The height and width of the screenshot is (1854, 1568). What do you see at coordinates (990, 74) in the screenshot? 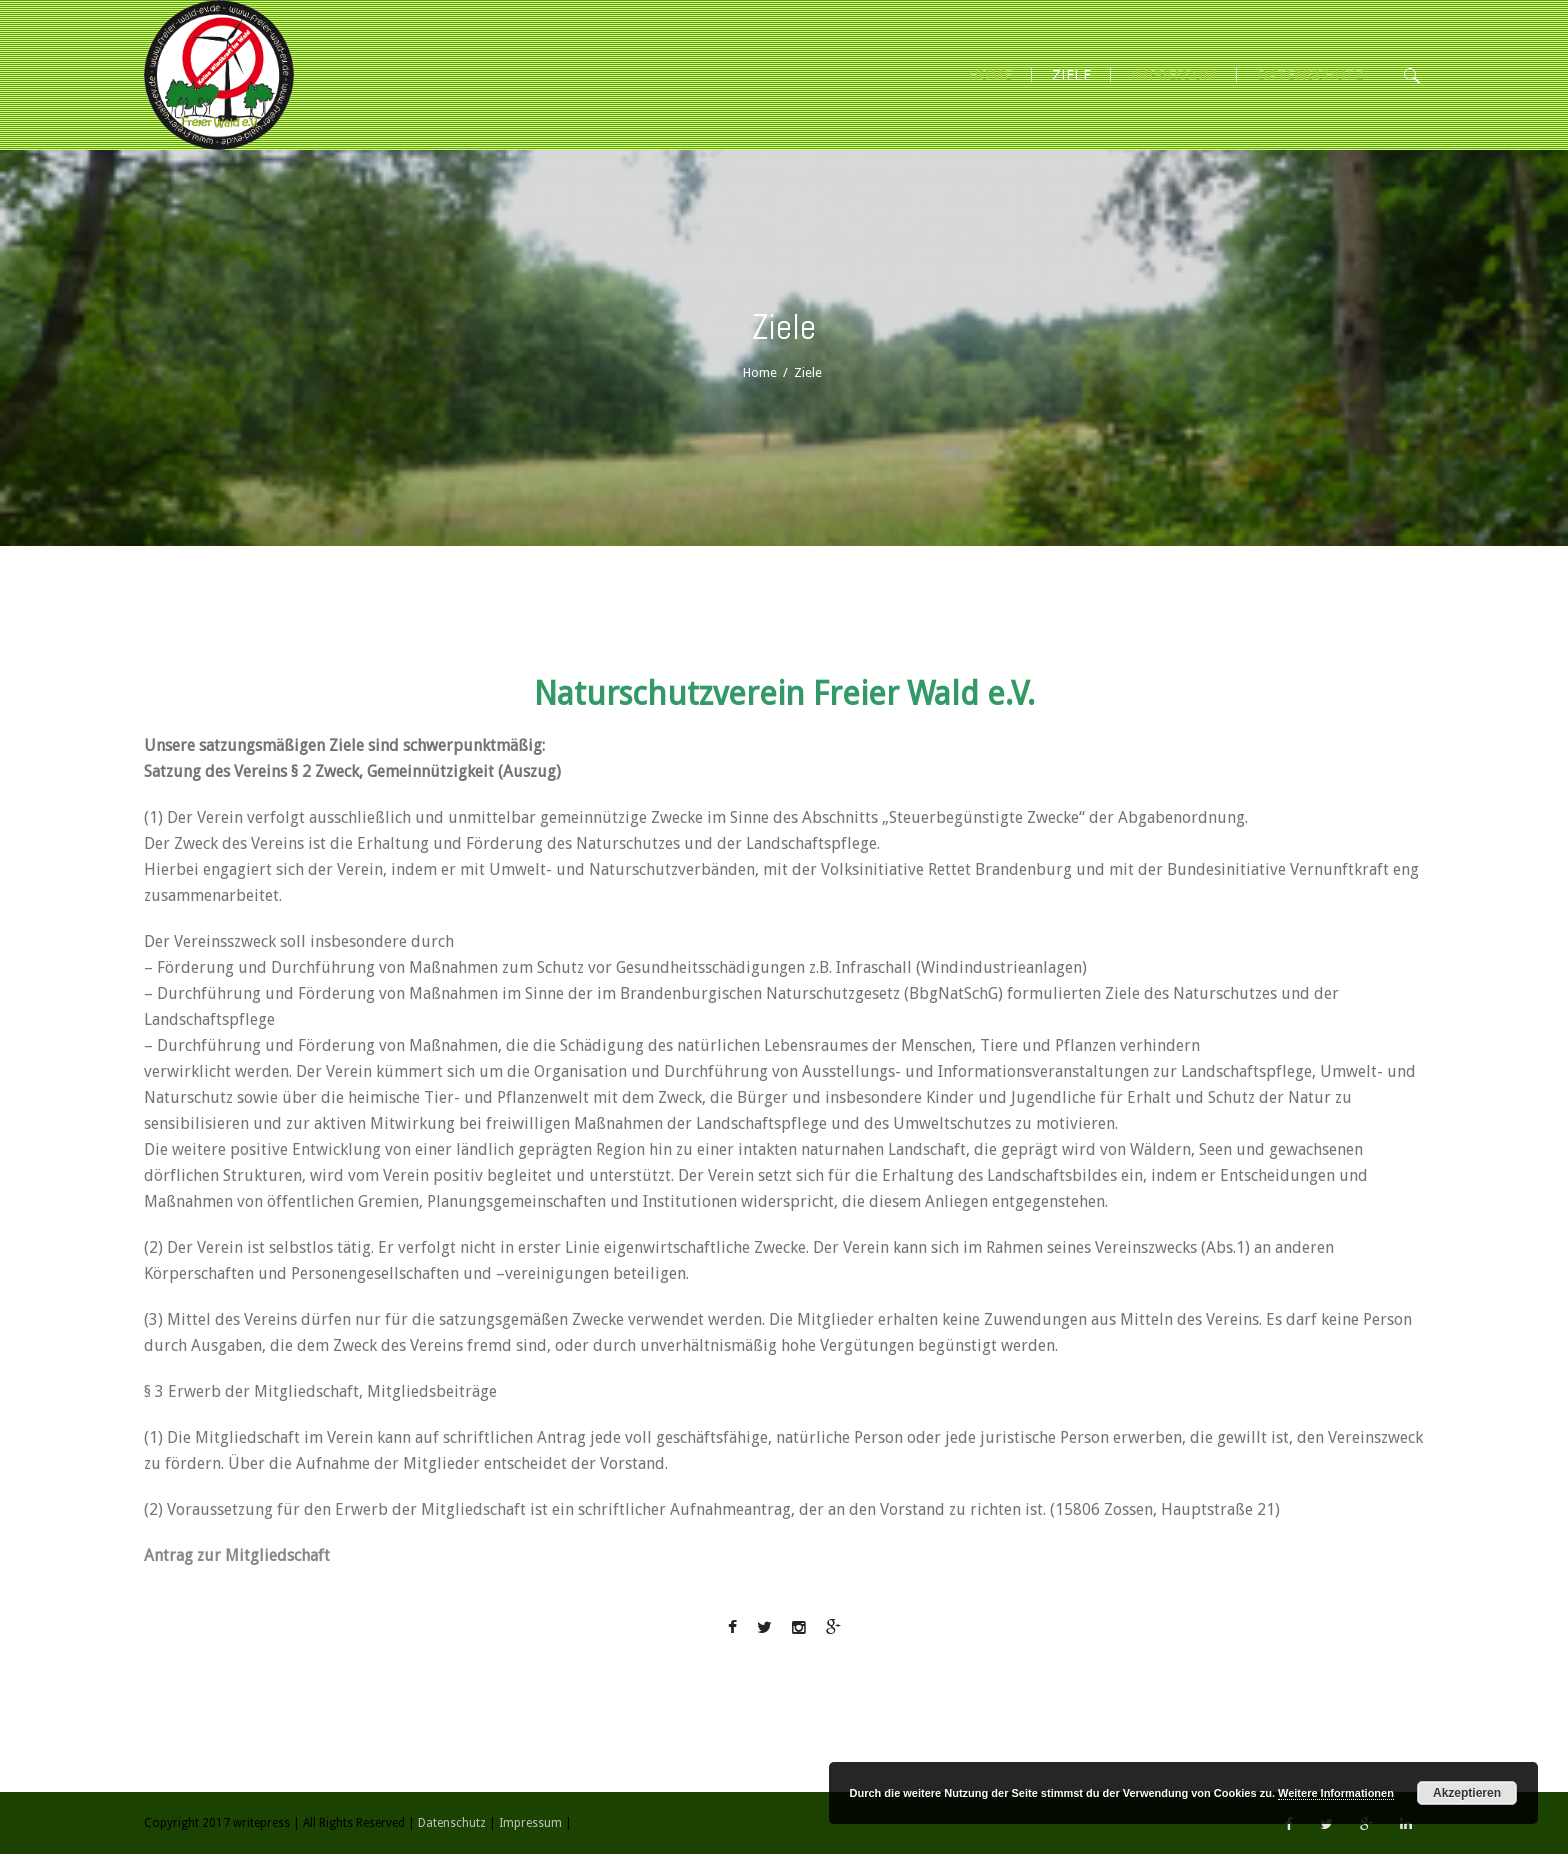
I see `HOME` at bounding box center [990, 74].